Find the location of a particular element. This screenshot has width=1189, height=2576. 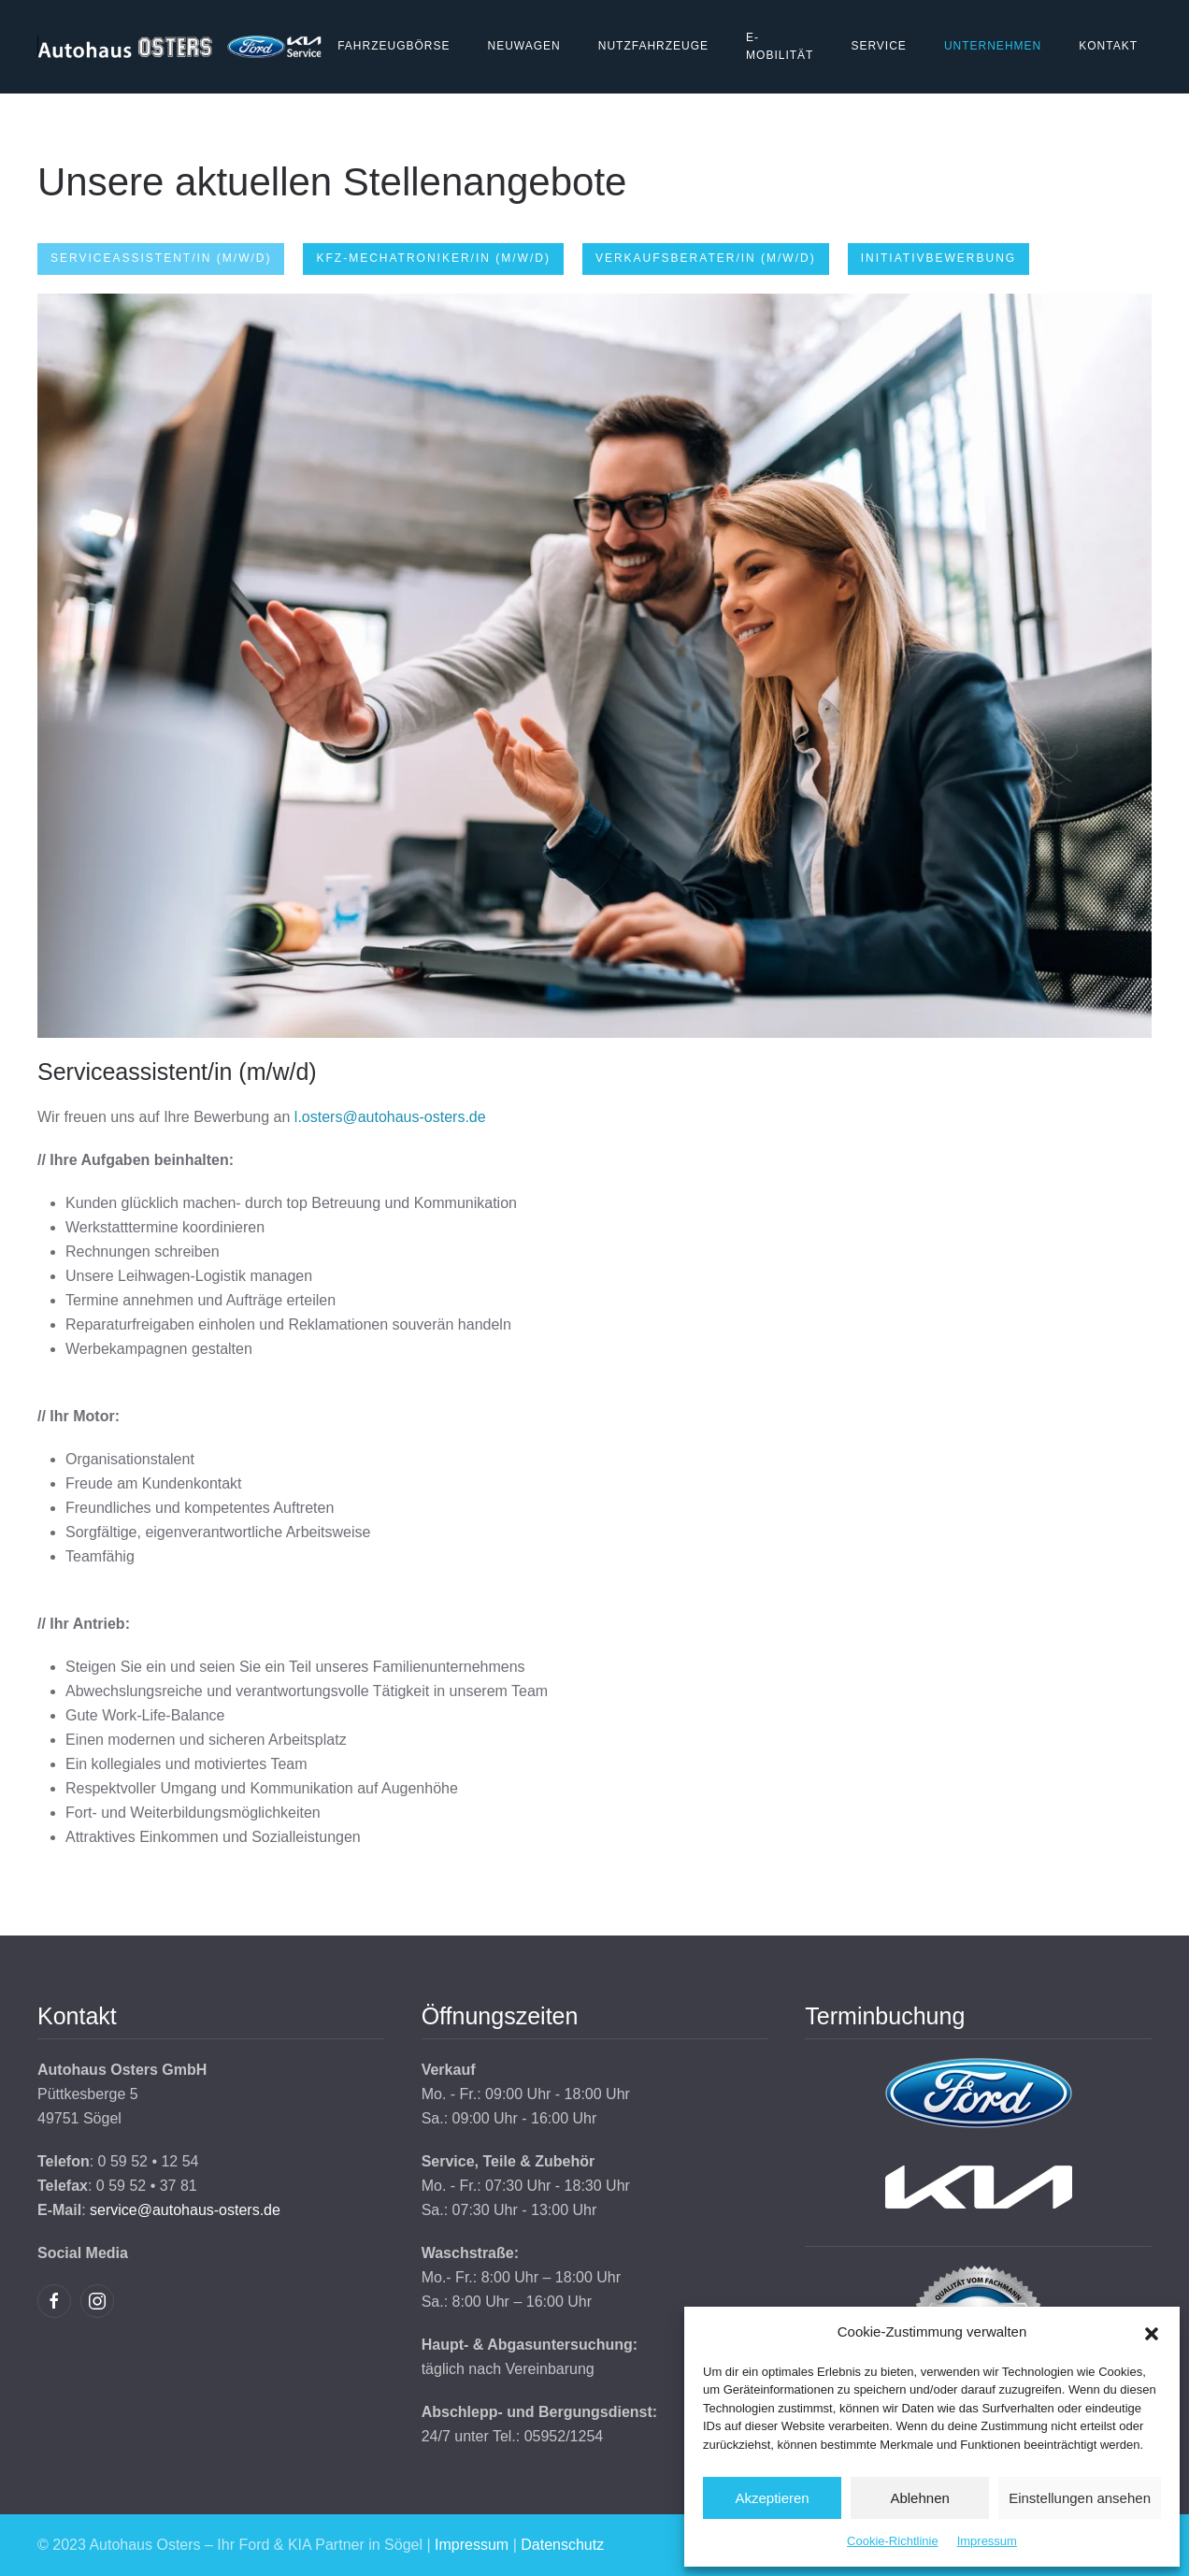

KFZ-Mechatroniker/in (m/w/d) [tab] is located at coordinates (433, 258).